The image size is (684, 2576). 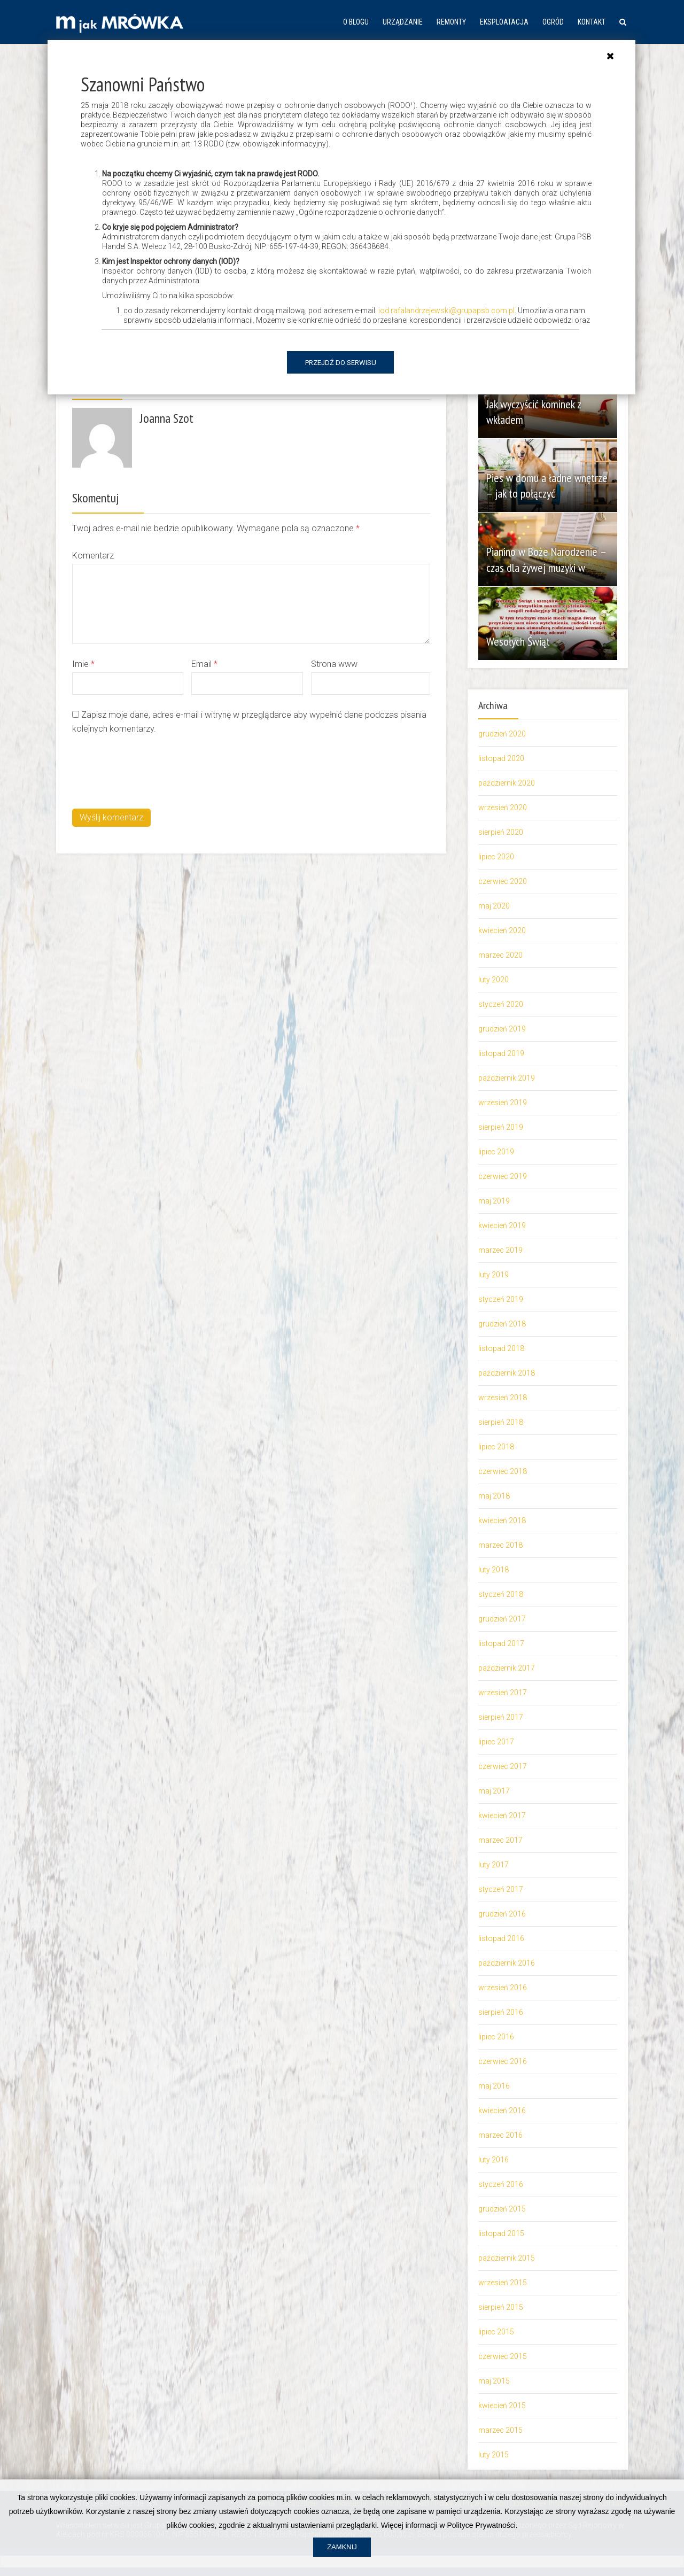 I want to click on lipiec 2018, so click(x=496, y=1446).